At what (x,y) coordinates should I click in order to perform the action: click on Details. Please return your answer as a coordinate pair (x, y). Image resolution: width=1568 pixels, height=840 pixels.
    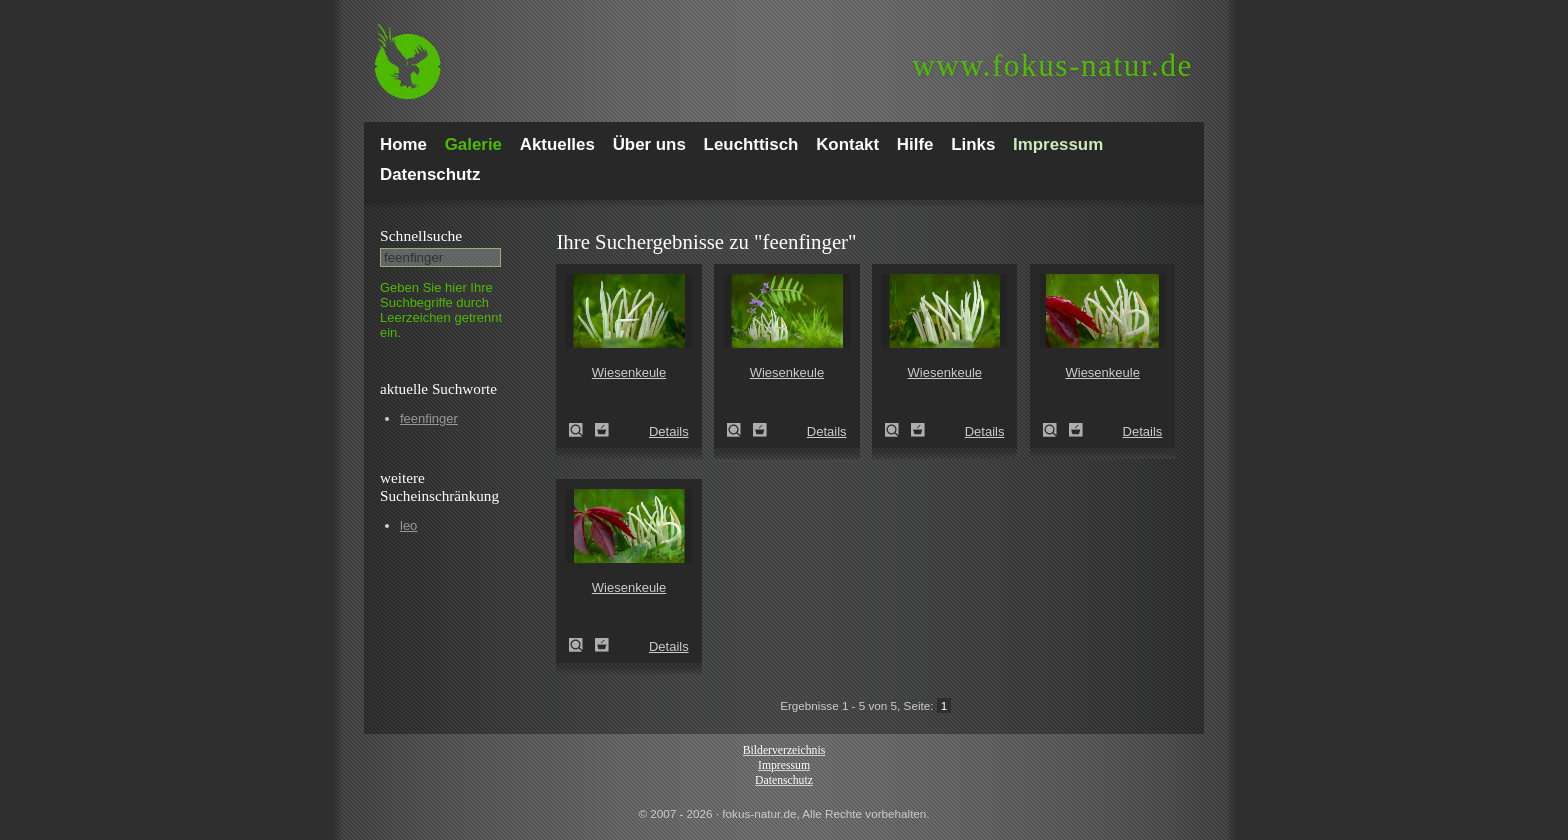
    Looking at the image, I should click on (669, 431).